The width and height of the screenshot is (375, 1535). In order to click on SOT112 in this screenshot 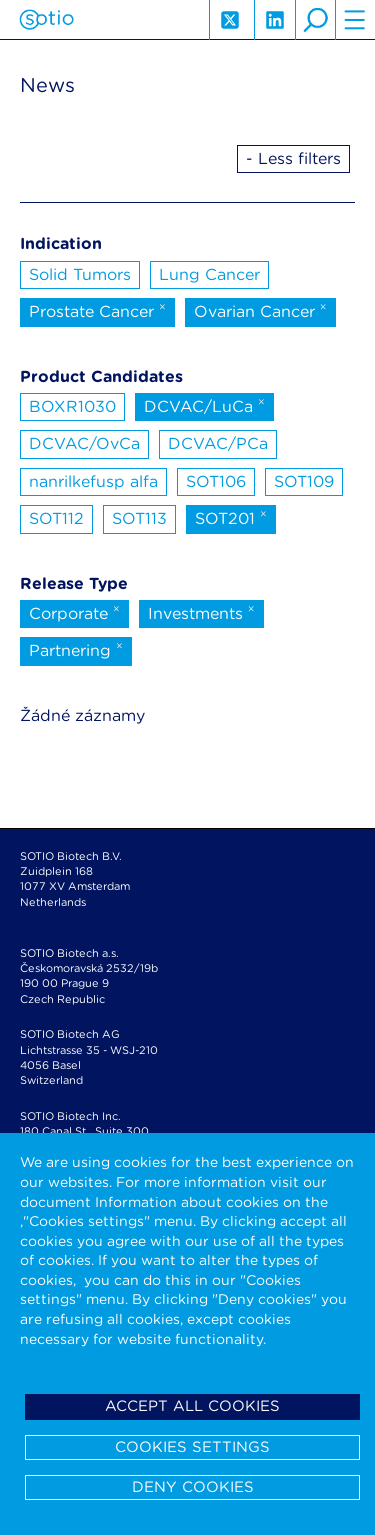, I will do `click(56, 518)`.